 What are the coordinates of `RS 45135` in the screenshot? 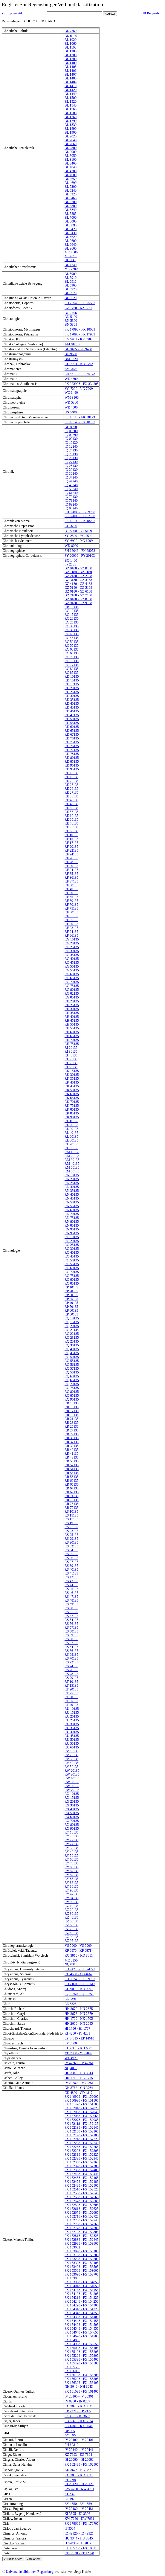 It's located at (71, 1589).